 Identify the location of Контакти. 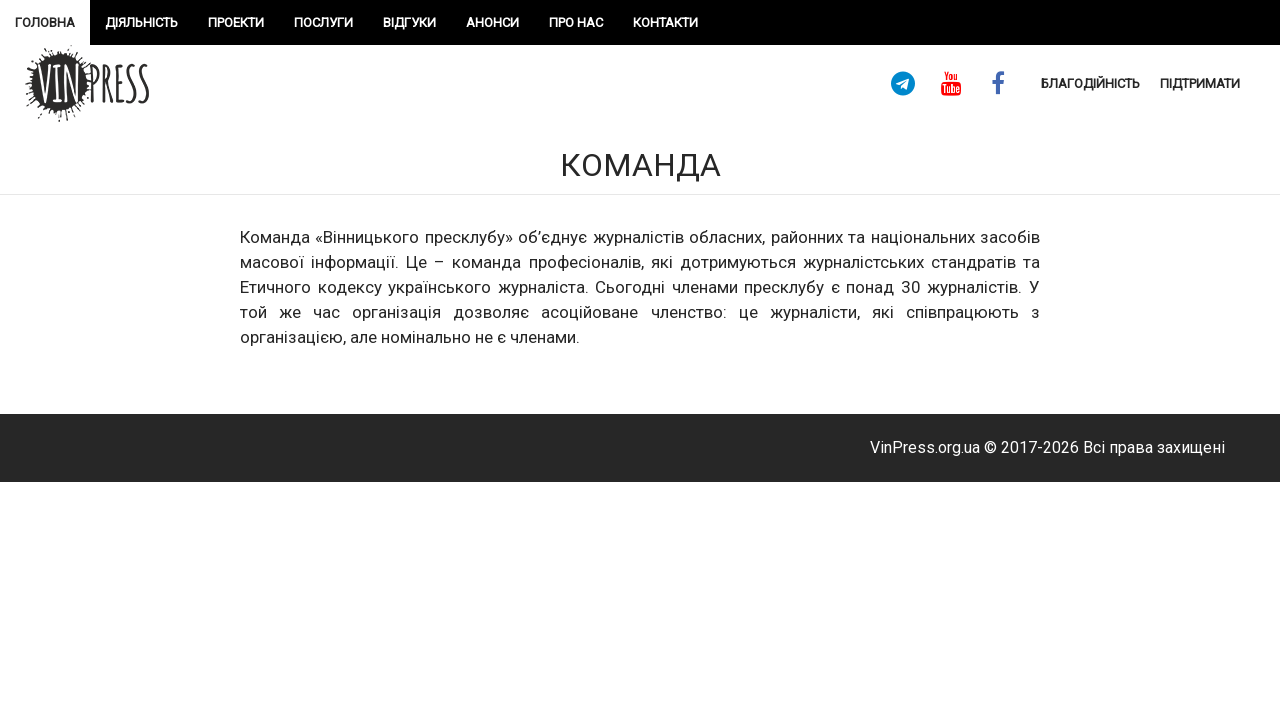
(665, 22).